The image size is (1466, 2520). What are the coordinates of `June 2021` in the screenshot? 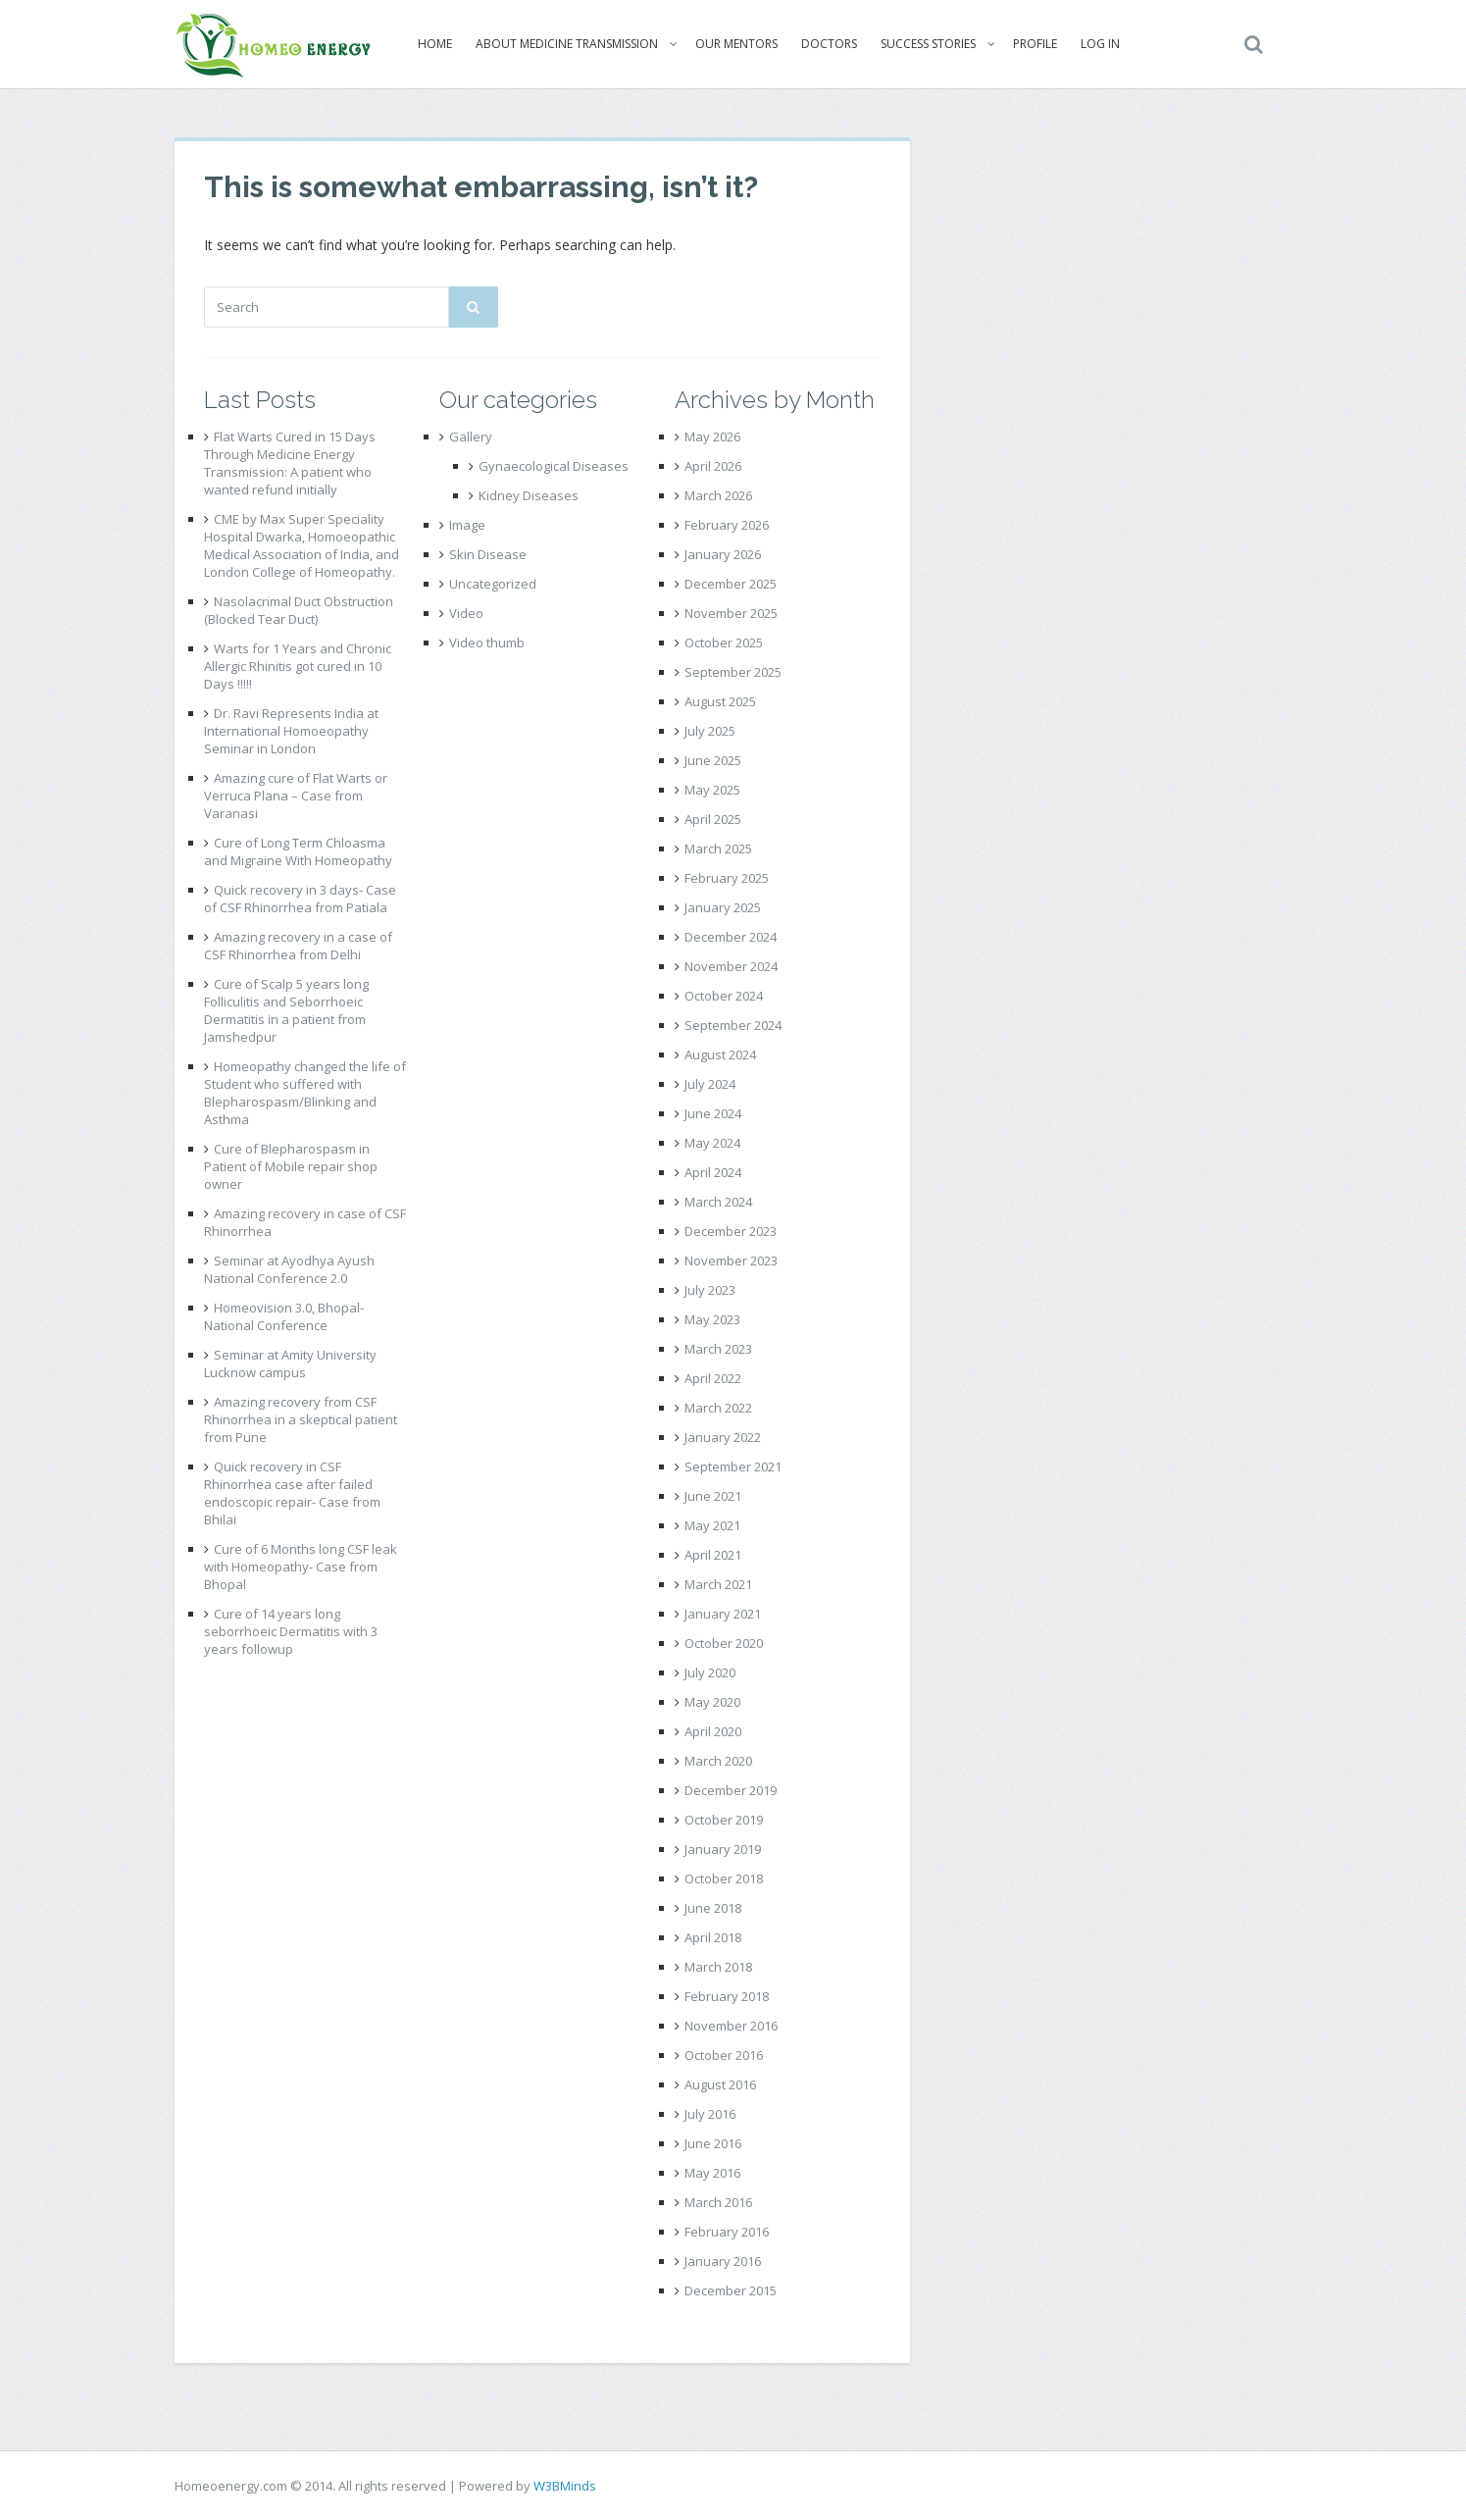 It's located at (712, 1496).